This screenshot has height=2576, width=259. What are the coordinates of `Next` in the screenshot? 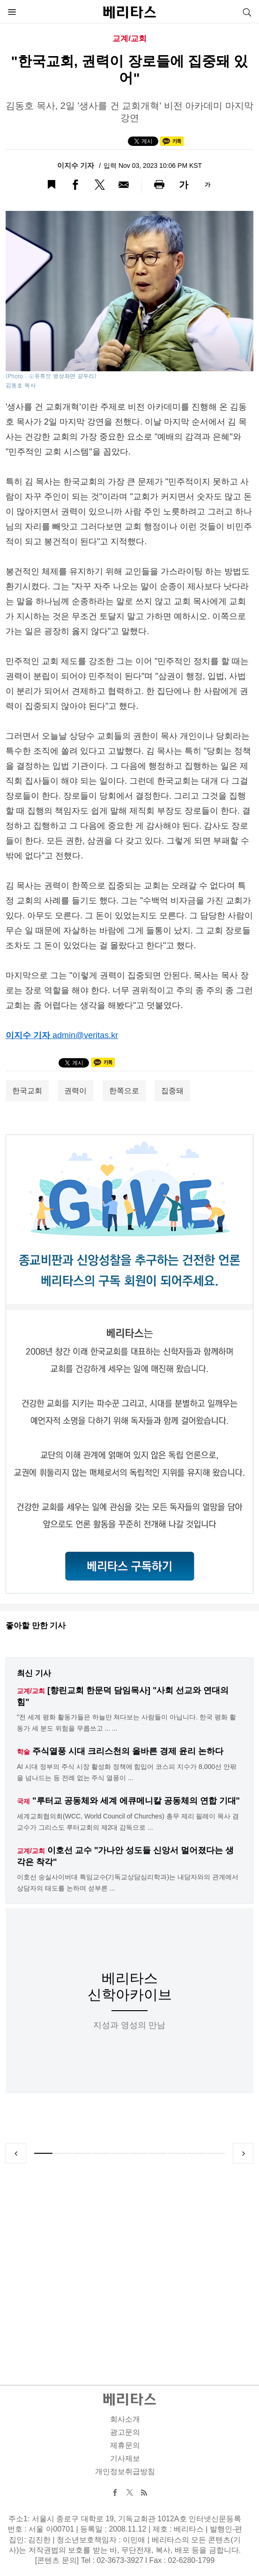 It's located at (243, 2153).